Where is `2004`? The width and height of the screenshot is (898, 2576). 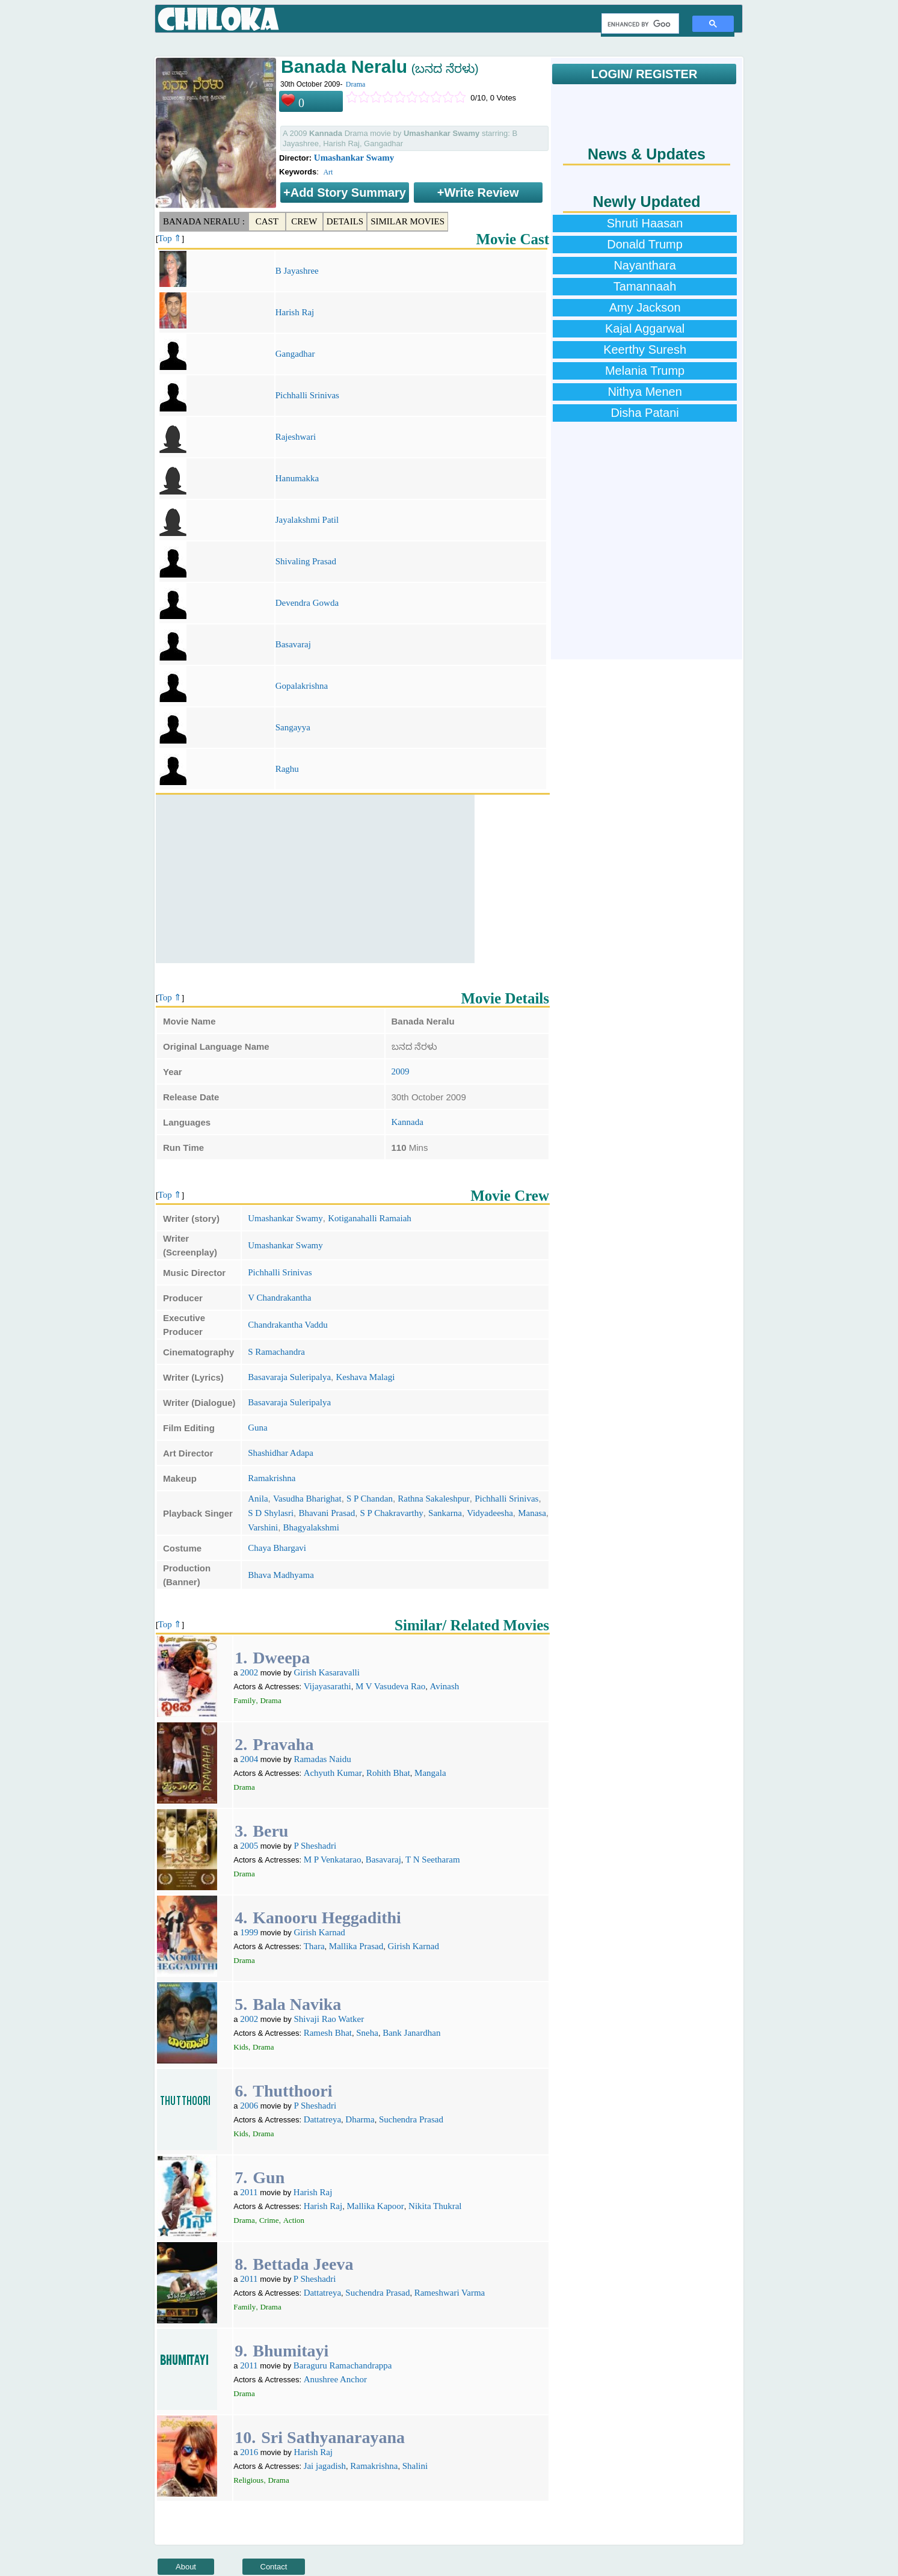
2004 is located at coordinates (249, 1759).